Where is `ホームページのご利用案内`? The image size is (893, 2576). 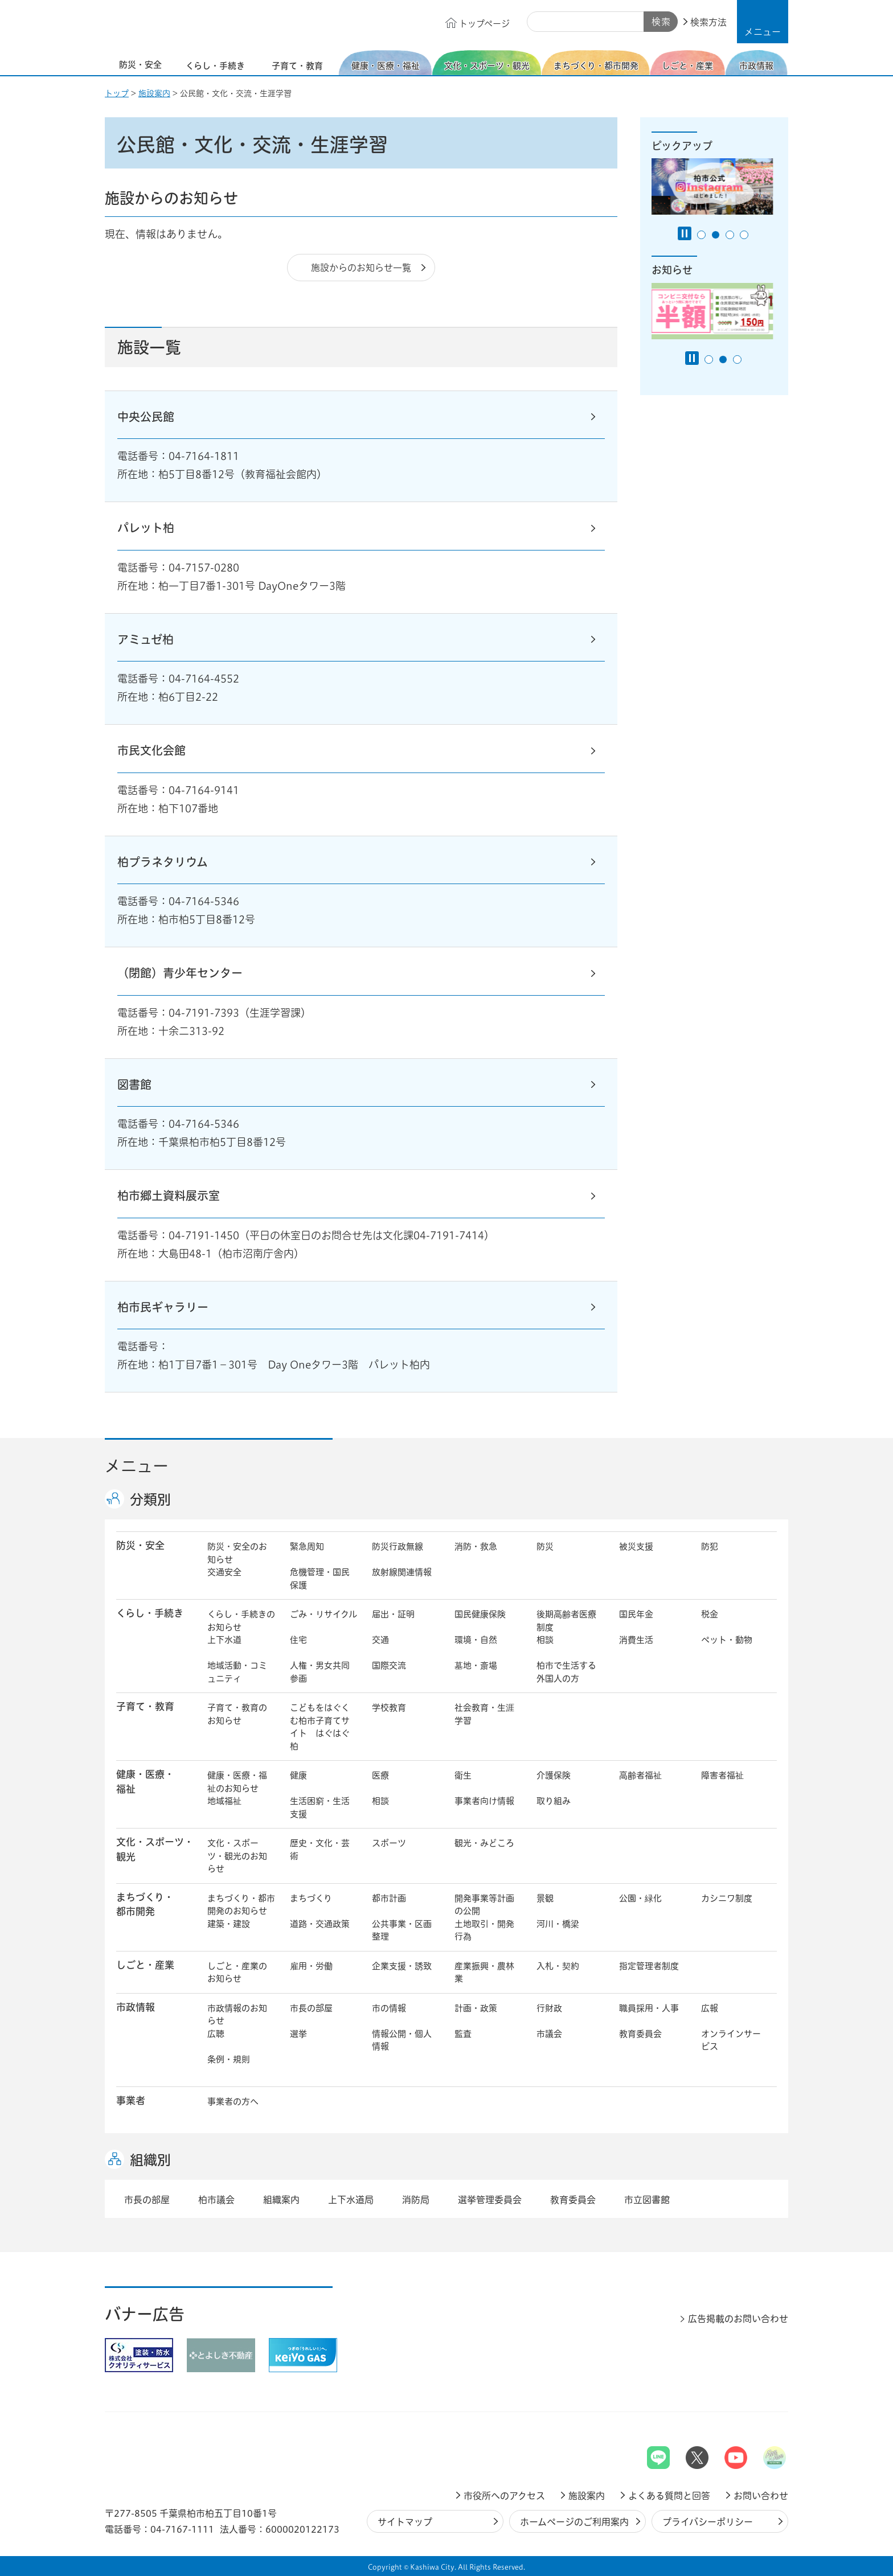
ホームページのご利用案内 is located at coordinates (574, 2521).